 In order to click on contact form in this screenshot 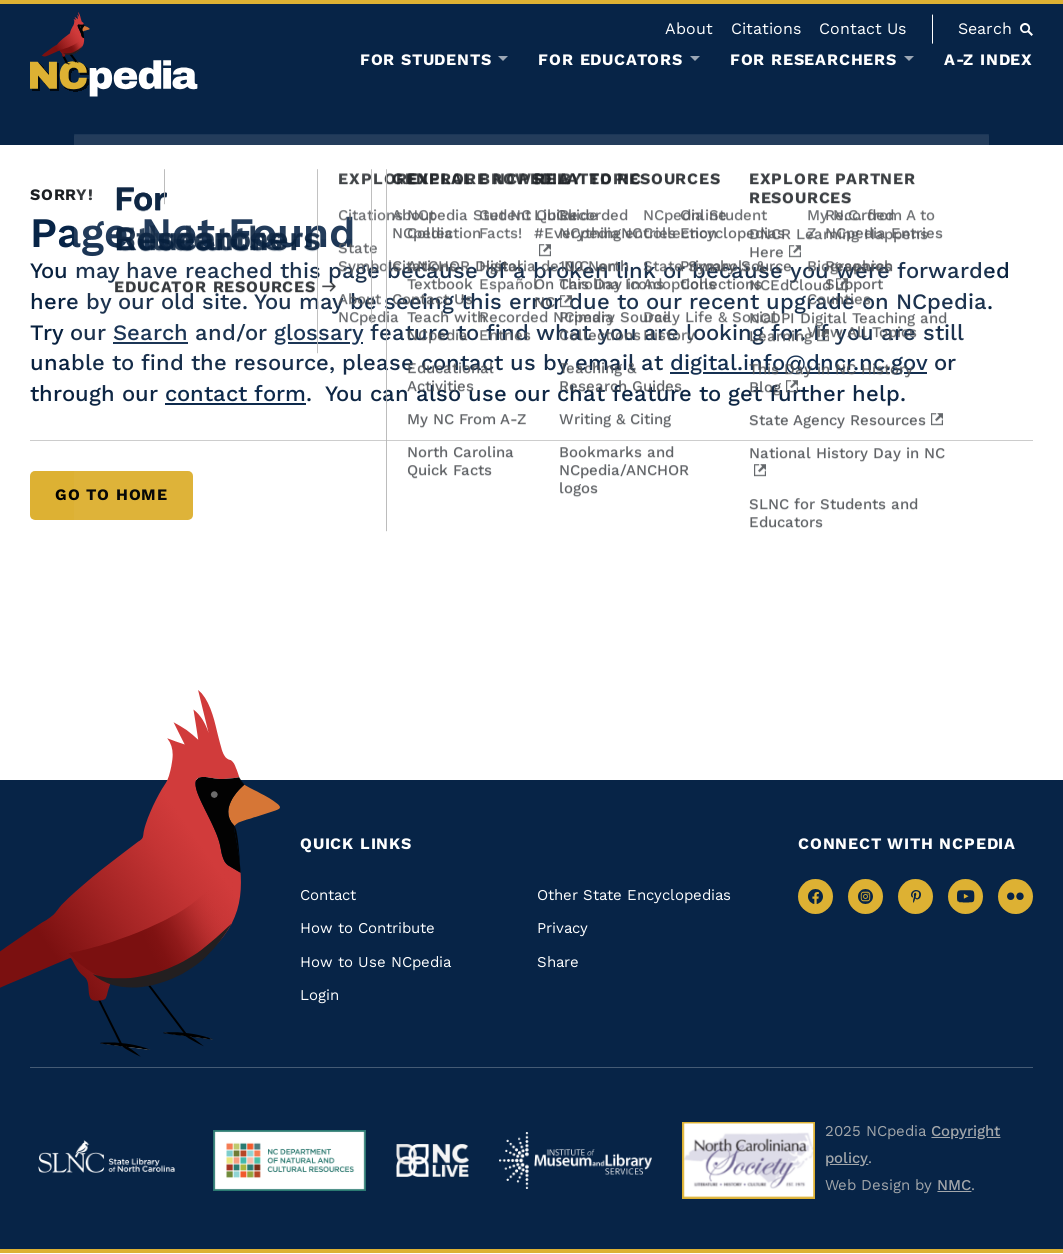, I will do `click(235, 393)`.